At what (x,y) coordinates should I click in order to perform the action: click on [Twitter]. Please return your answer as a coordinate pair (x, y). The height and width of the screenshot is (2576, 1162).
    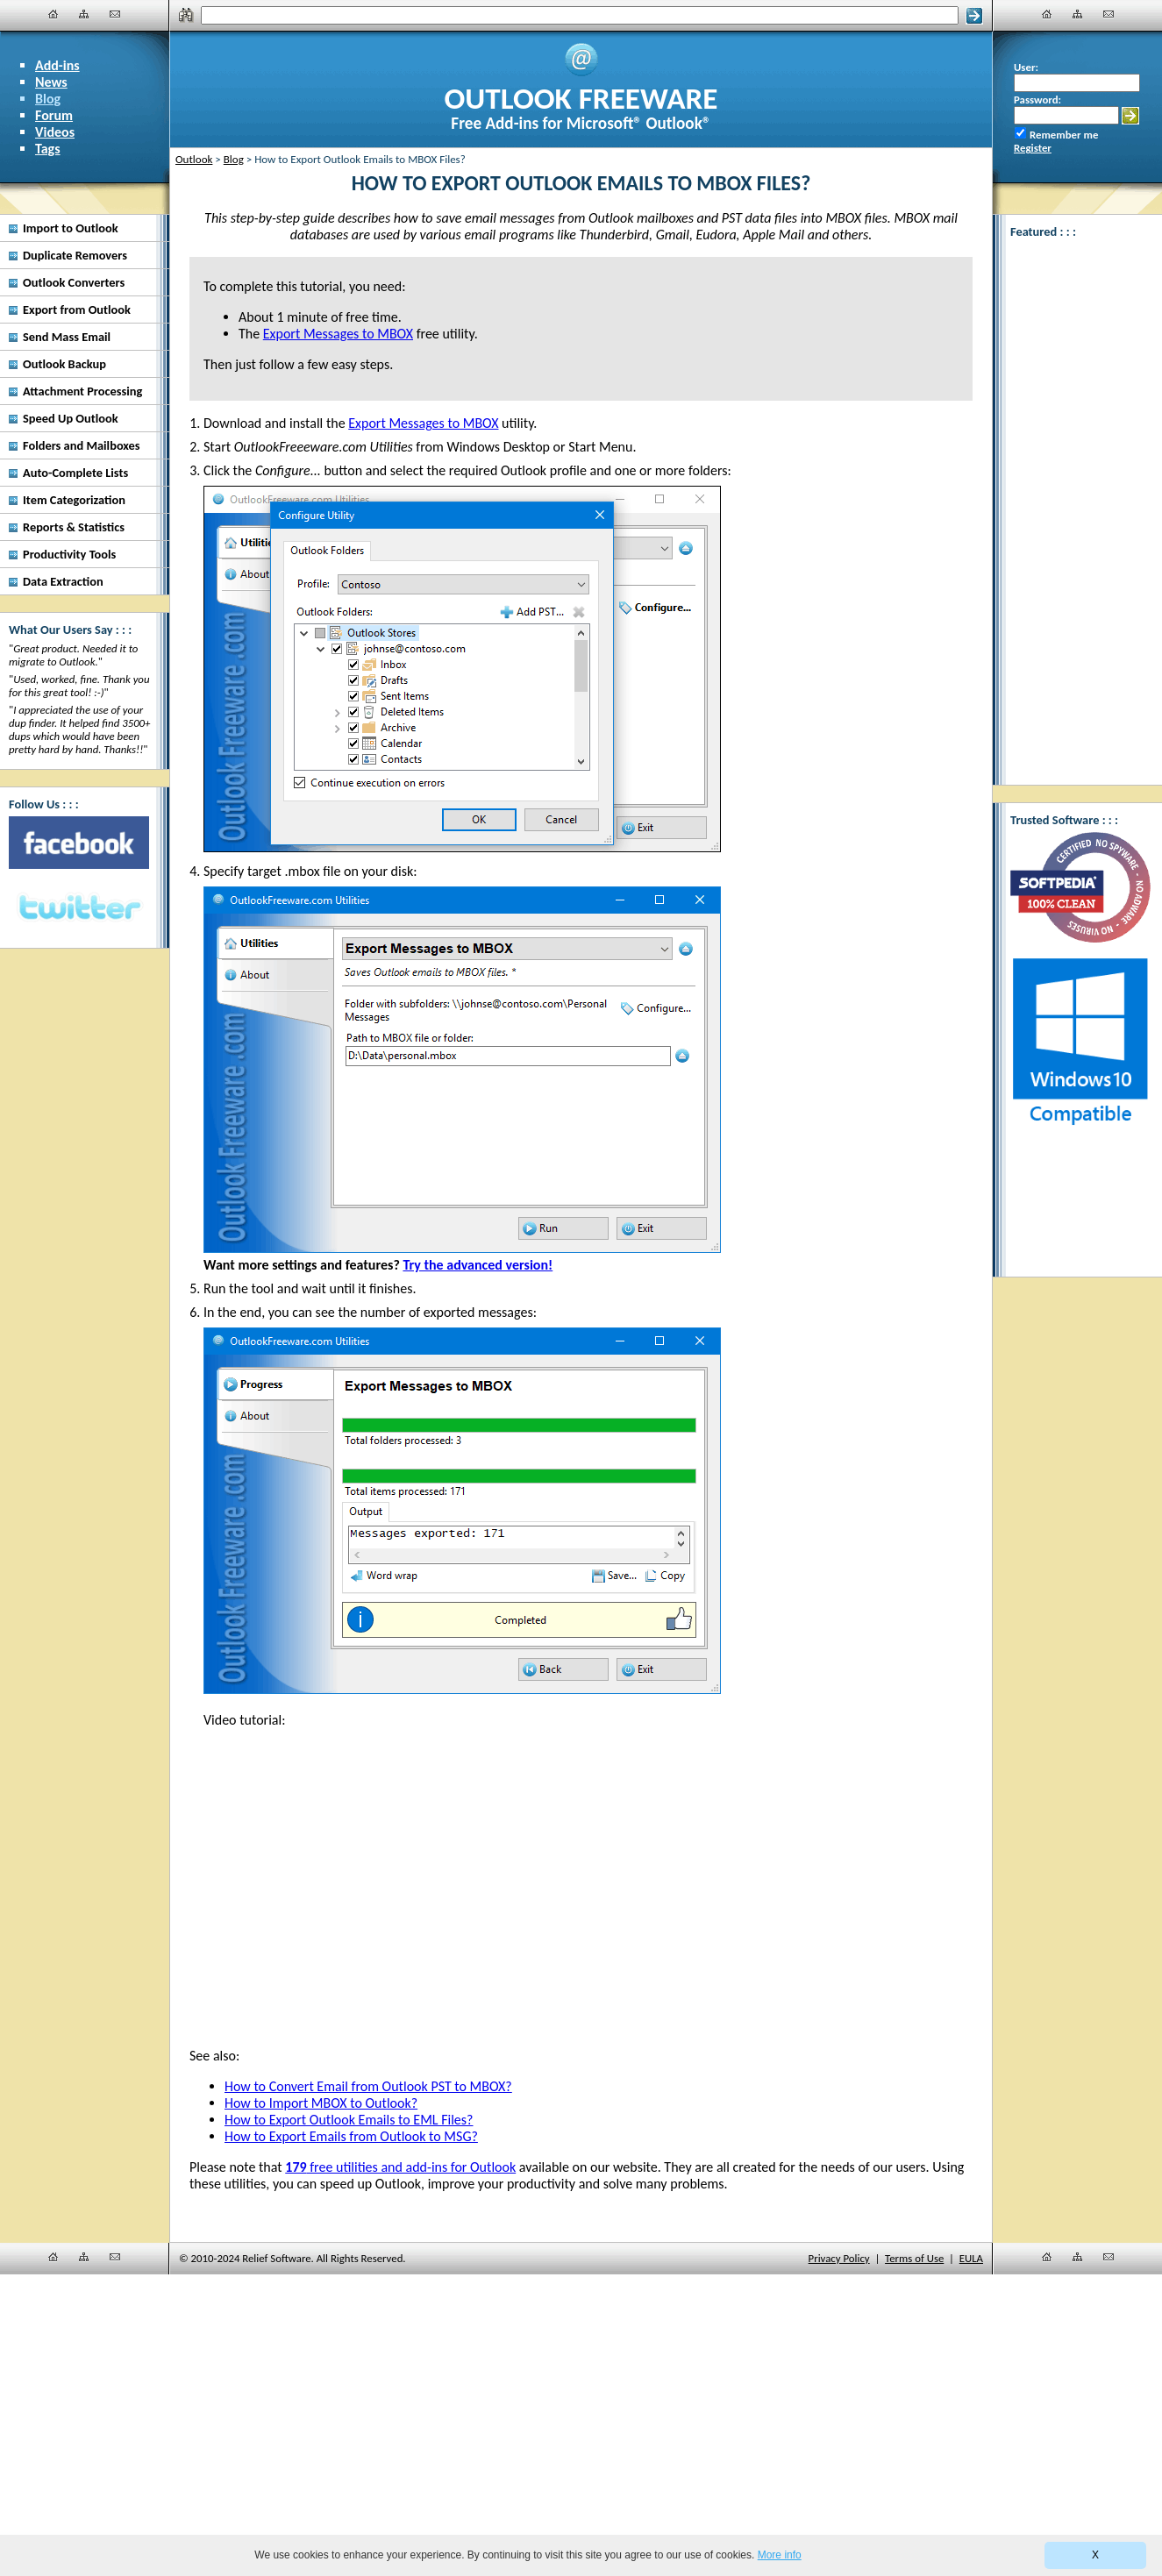
    Looking at the image, I should click on (79, 908).